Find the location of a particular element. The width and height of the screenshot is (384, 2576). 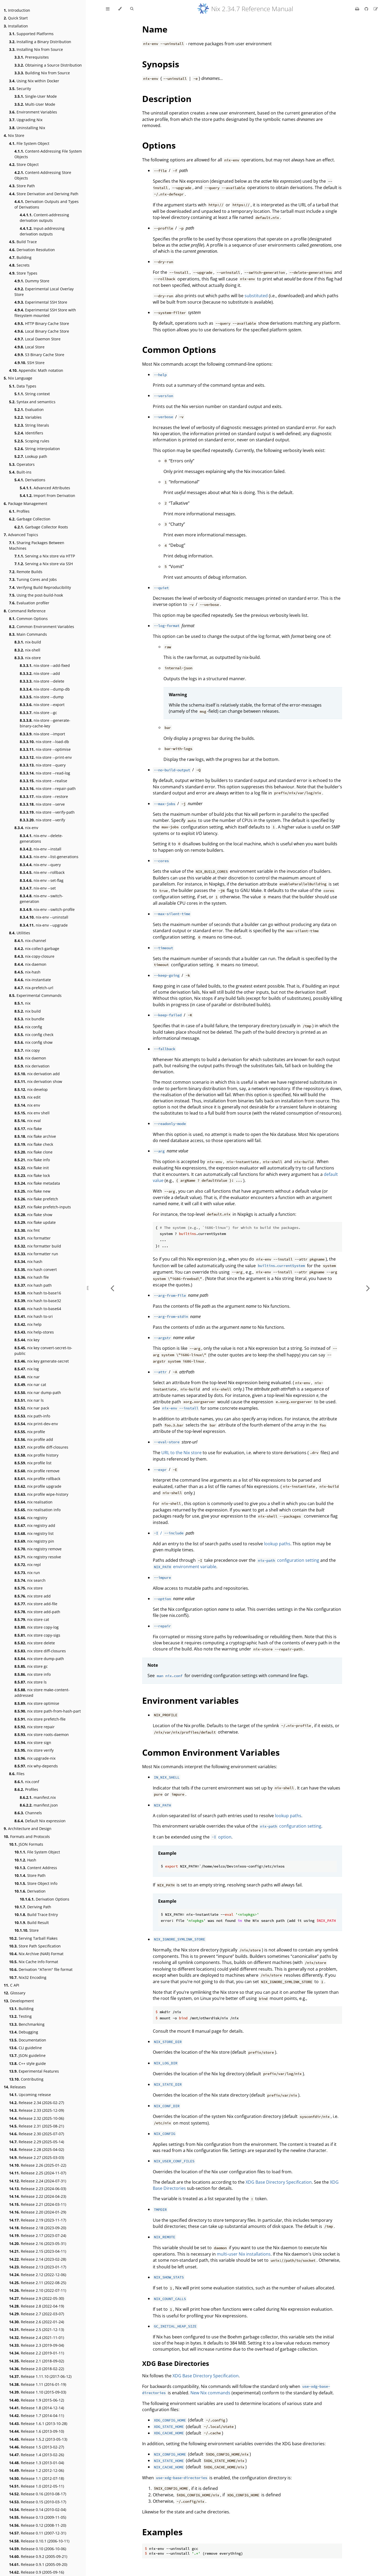

Appendix: Math notation is located at coordinates (36, 370).